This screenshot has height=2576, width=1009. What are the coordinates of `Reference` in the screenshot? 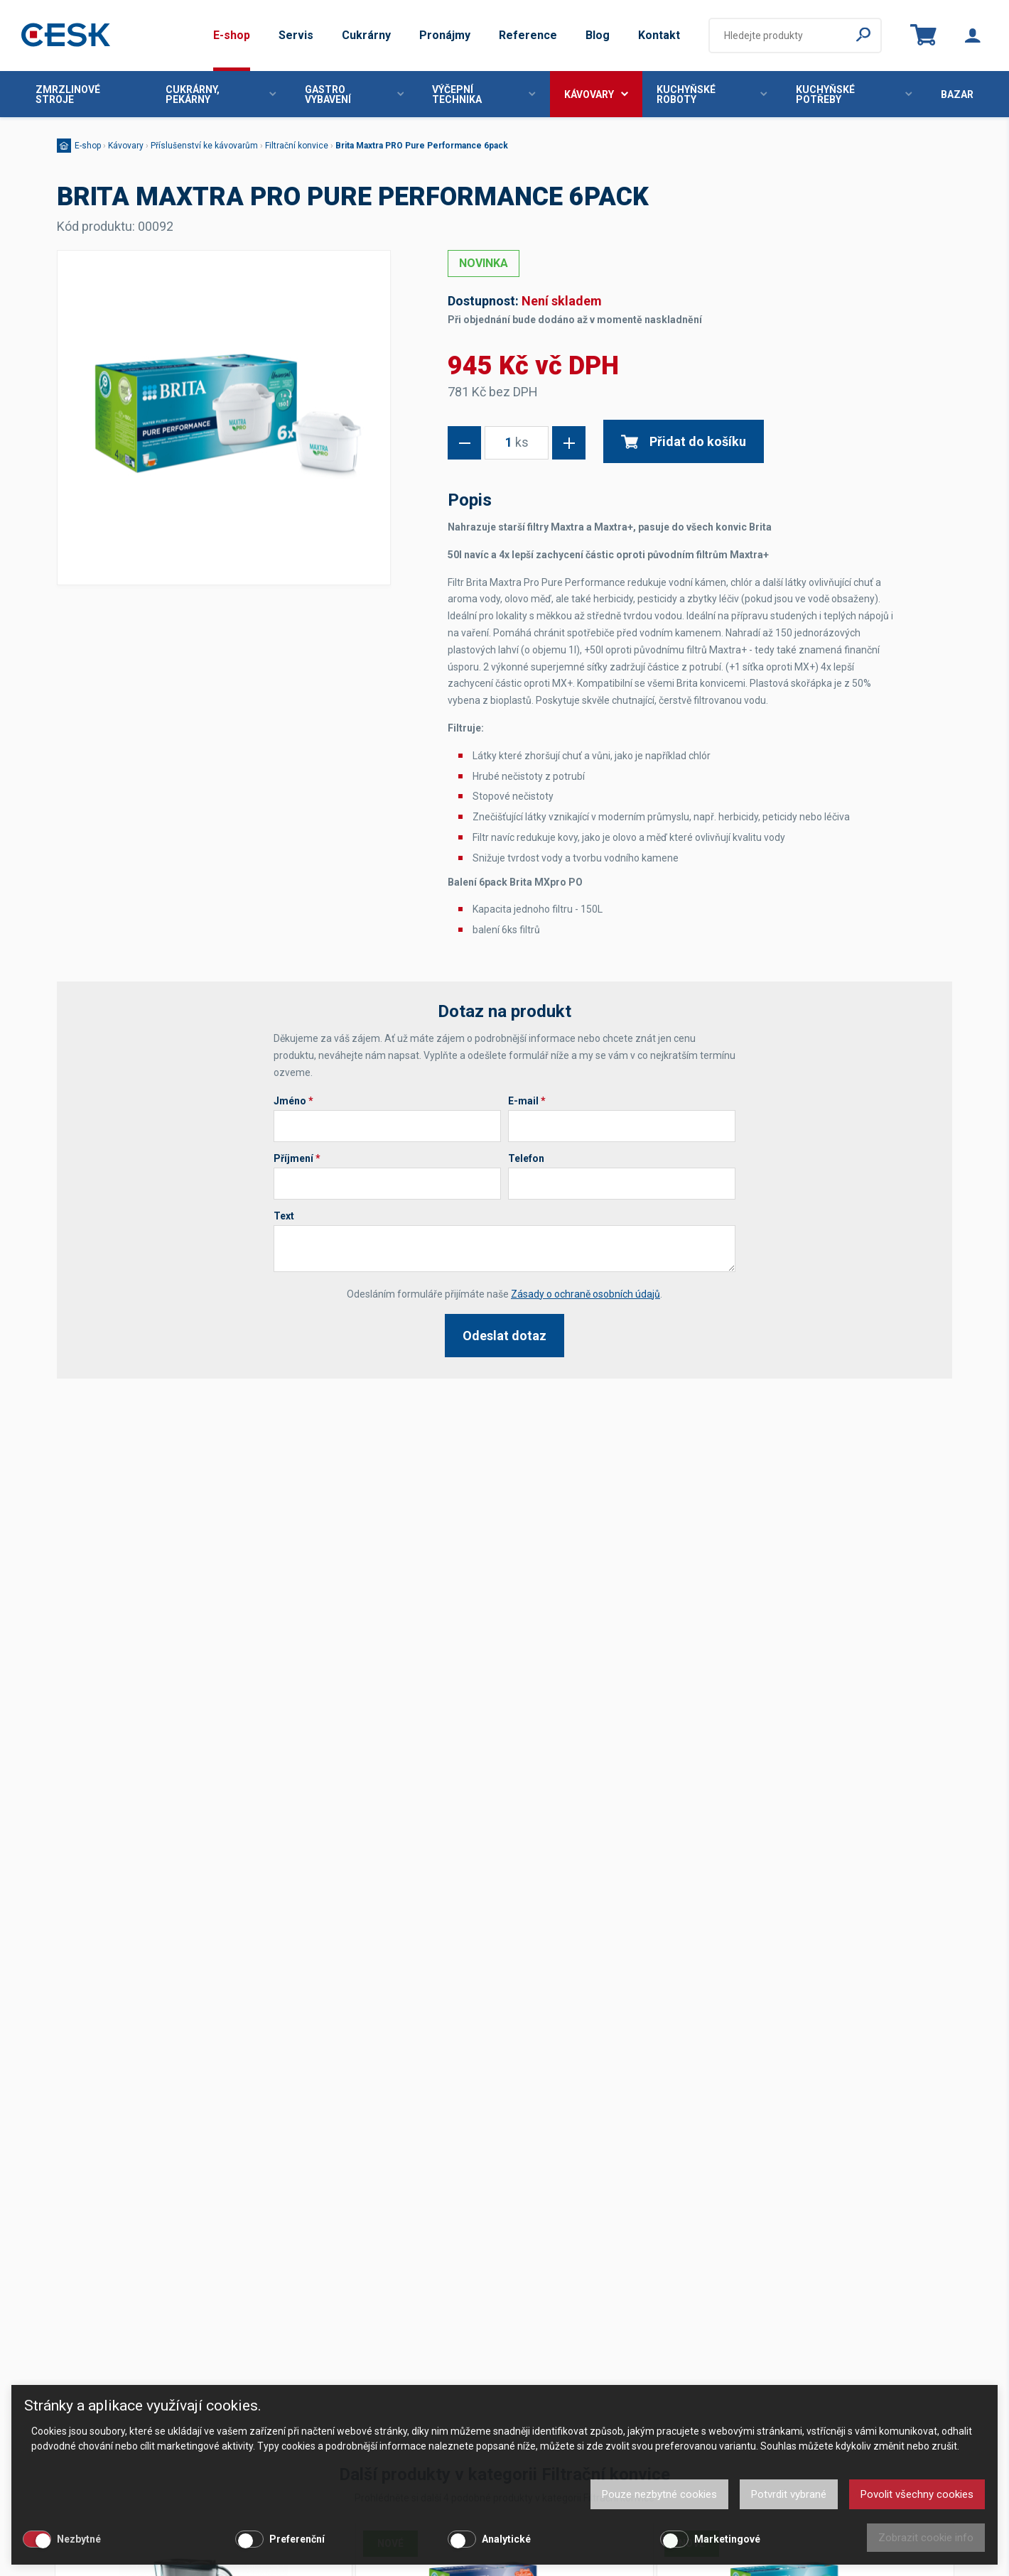 It's located at (528, 35).